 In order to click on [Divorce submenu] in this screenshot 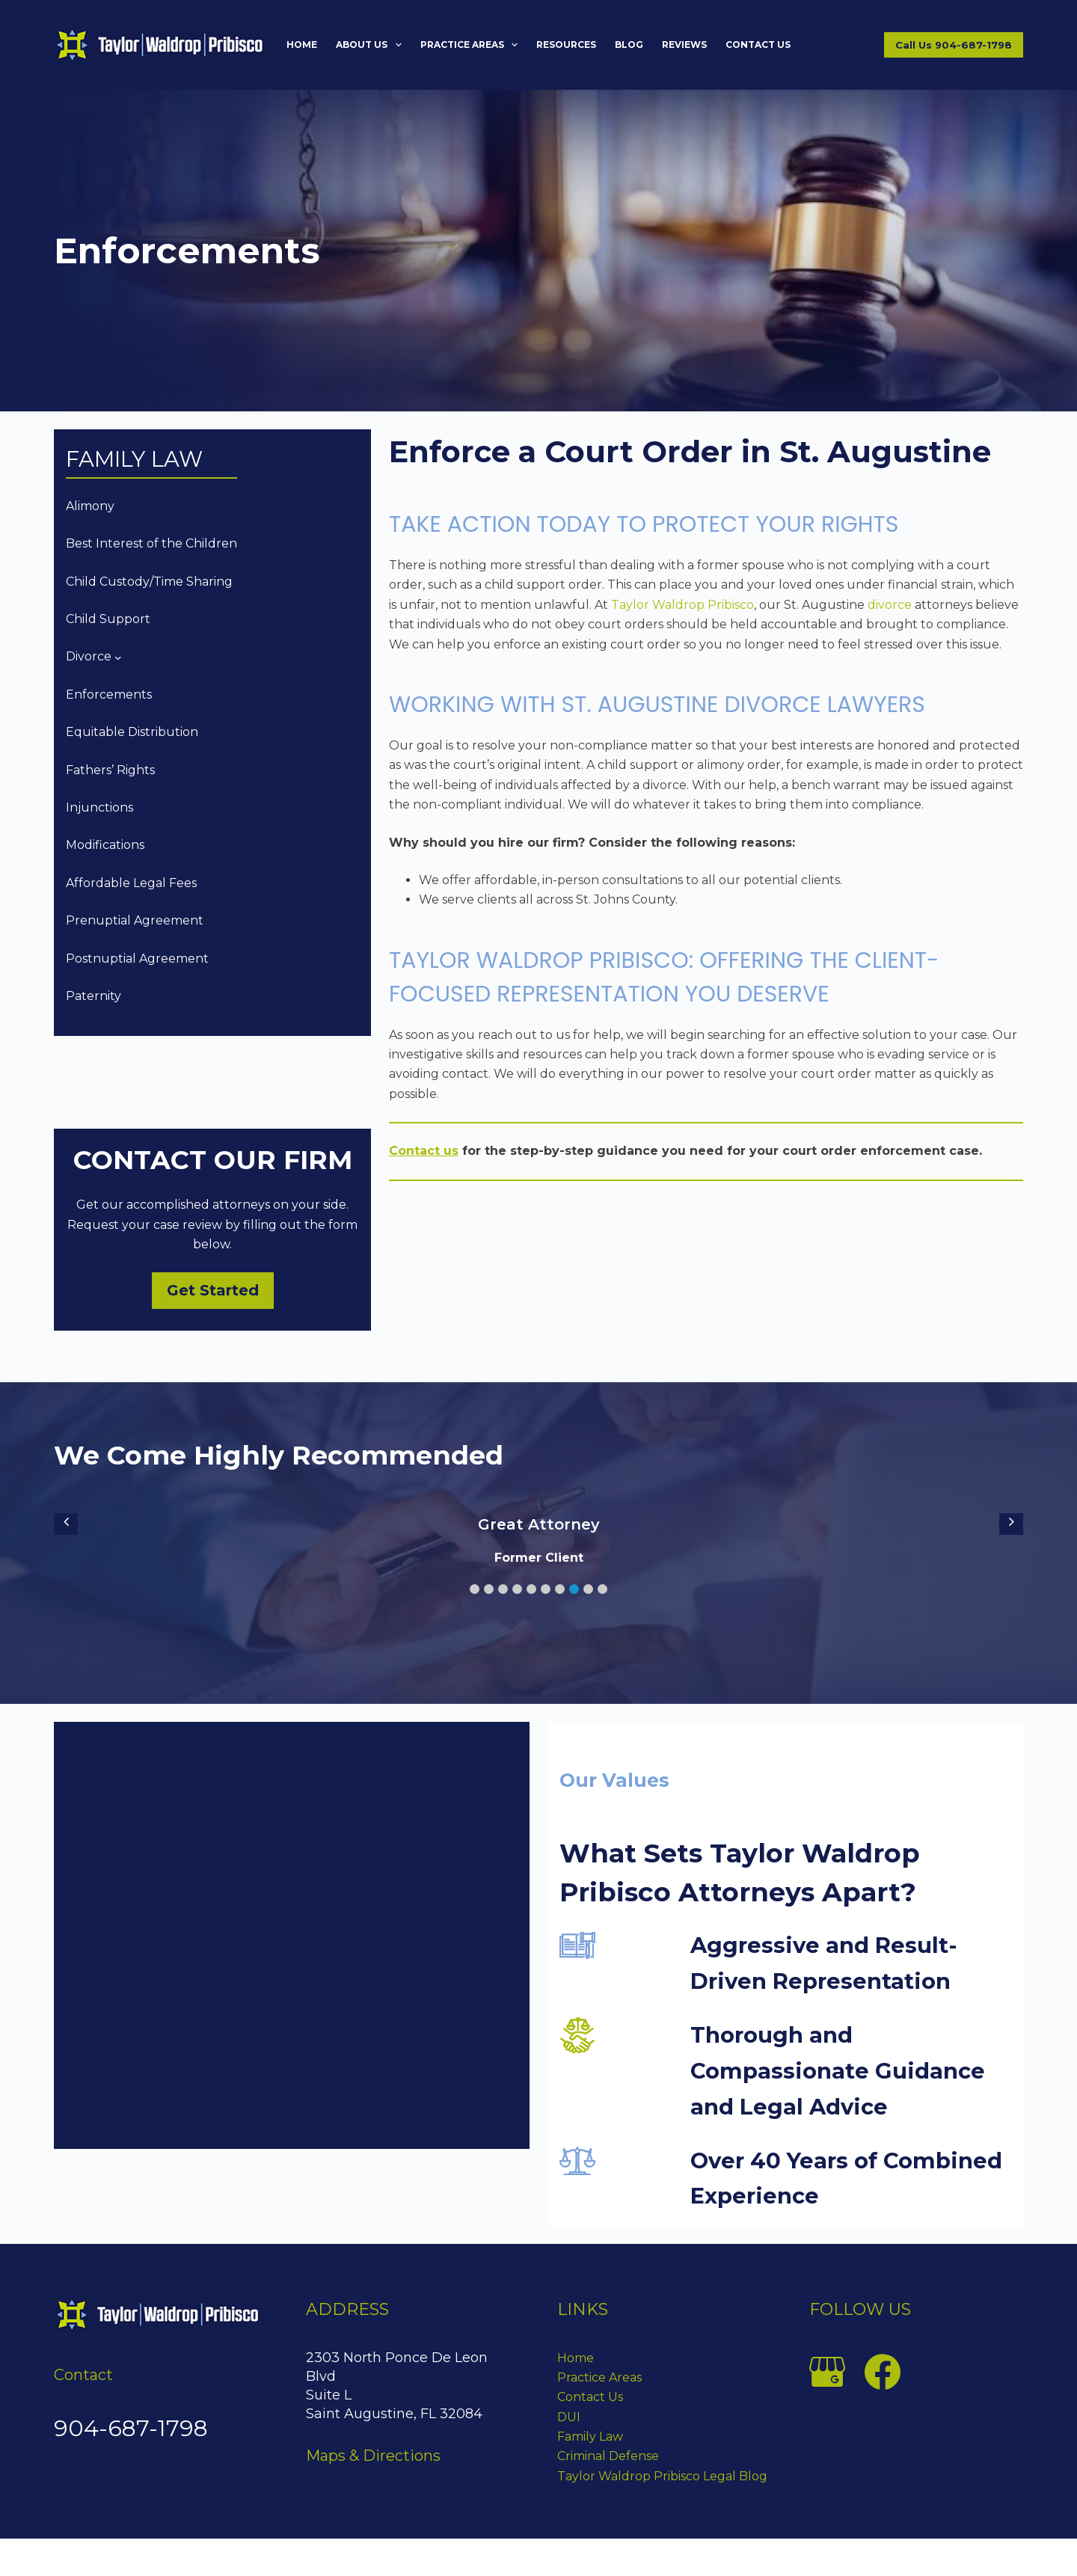, I will do `click(118, 657)`.